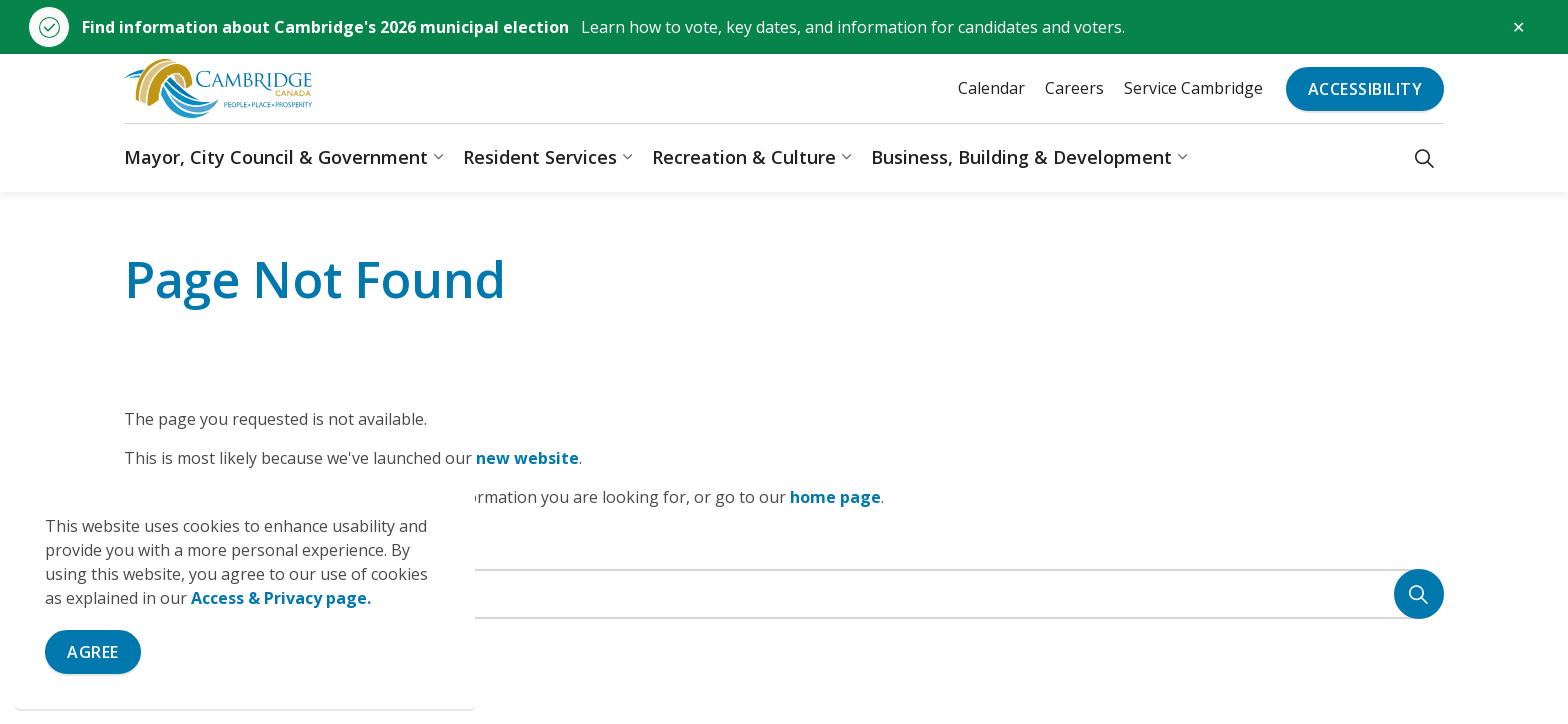 This screenshot has height=724, width=1568. I want to click on Service Cambridge, so click(1193, 88).